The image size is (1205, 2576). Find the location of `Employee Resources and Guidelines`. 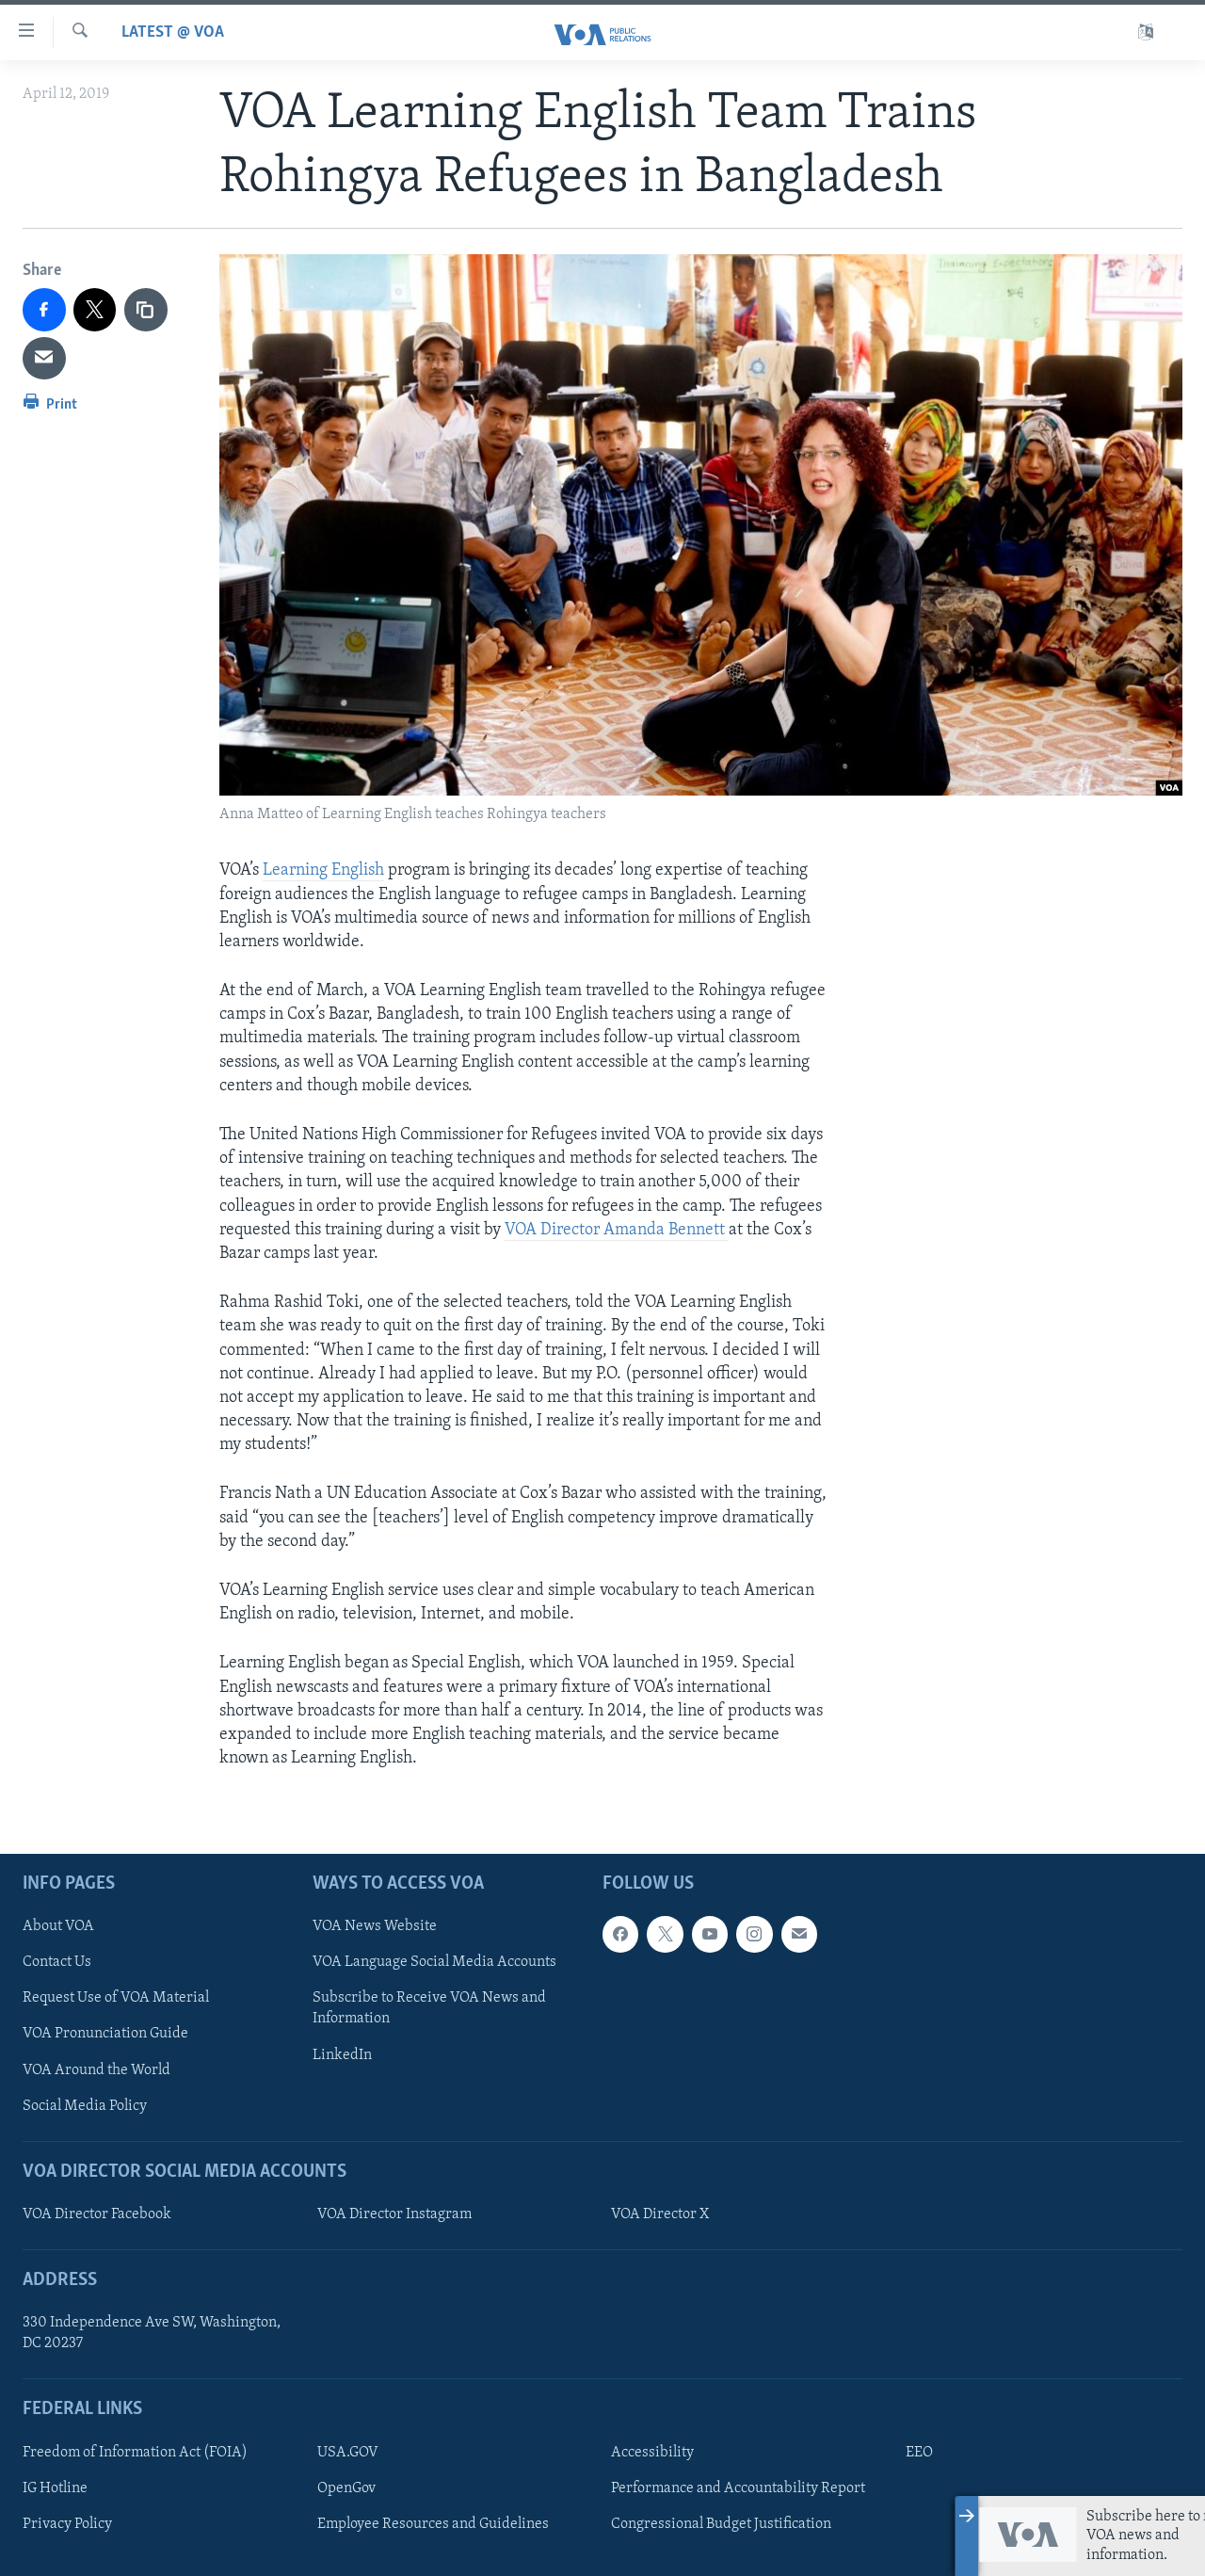

Employee Resources and Guidelines is located at coordinates (433, 2524).